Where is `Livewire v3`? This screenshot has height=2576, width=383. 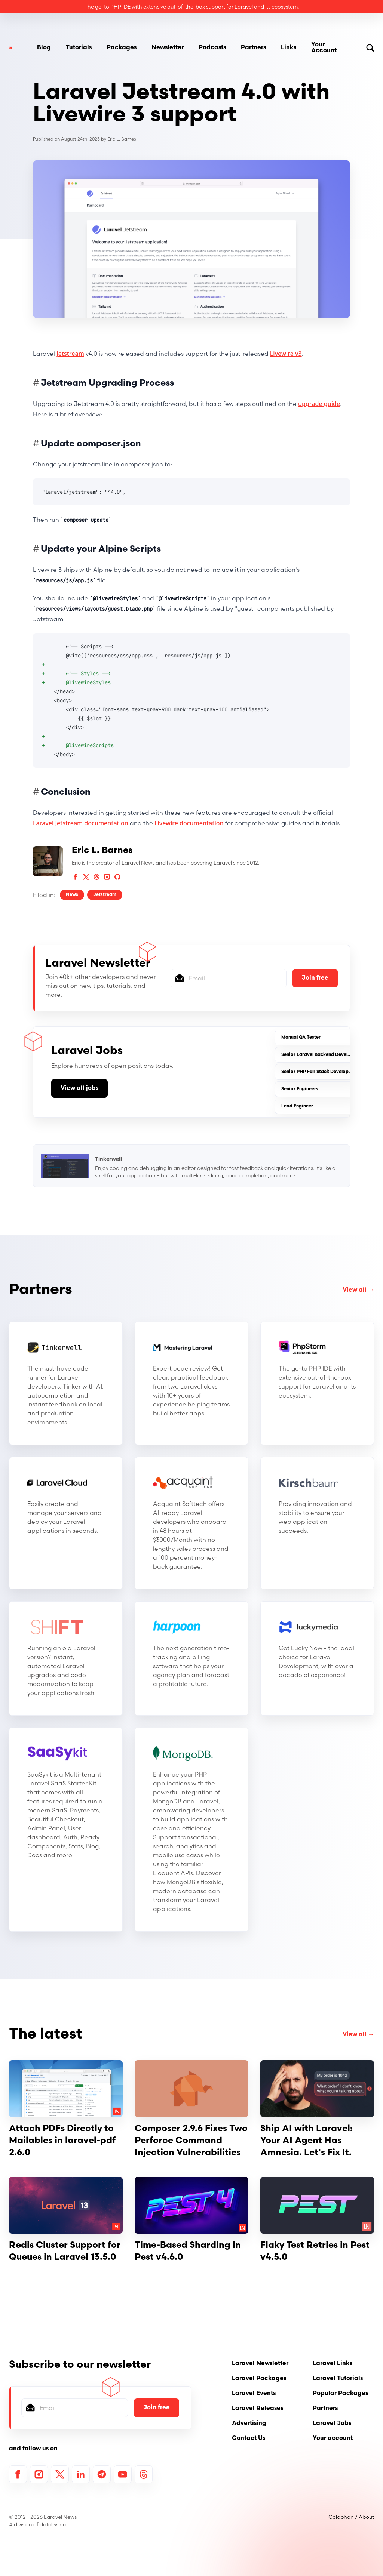 Livewire v3 is located at coordinates (286, 353).